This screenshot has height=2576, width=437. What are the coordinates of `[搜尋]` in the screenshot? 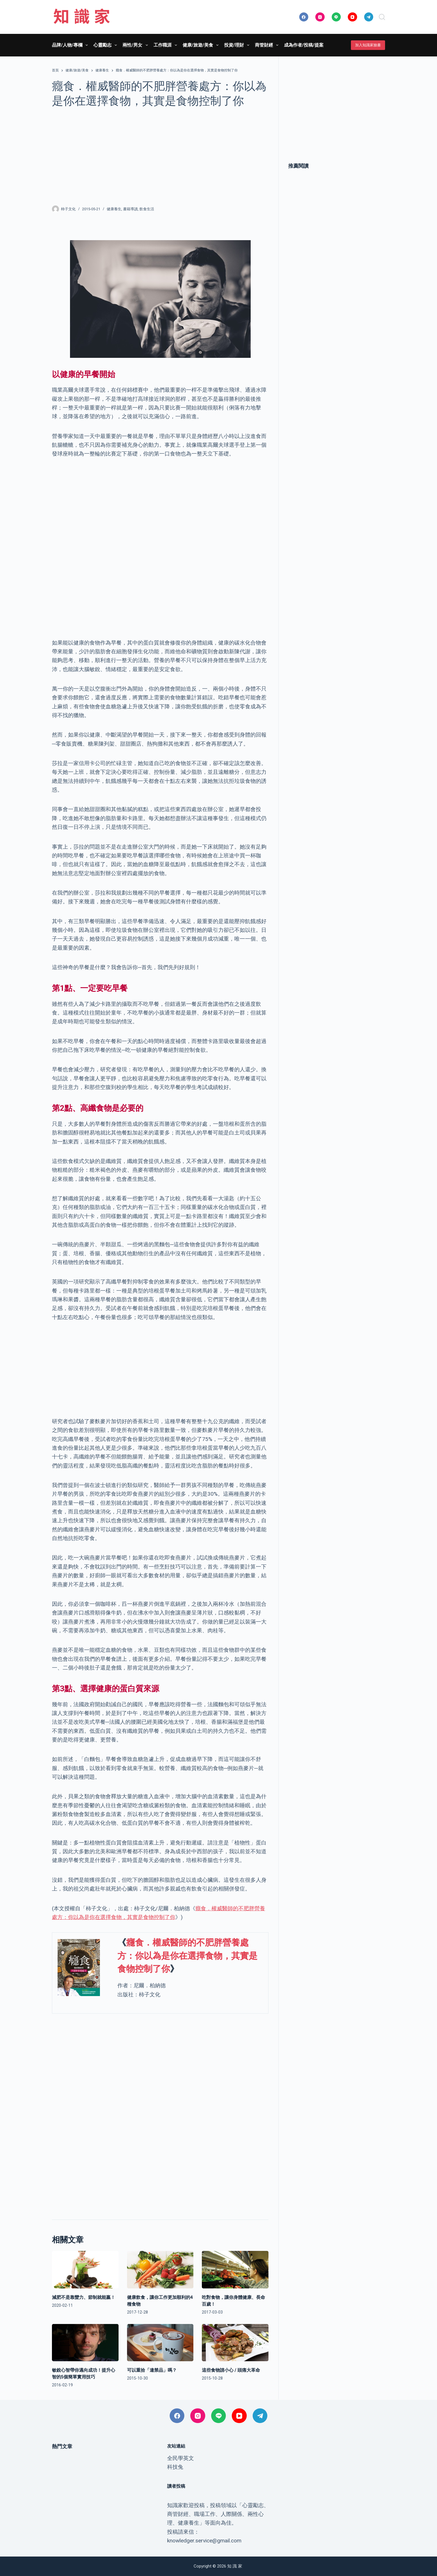 It's located at (382, 17).